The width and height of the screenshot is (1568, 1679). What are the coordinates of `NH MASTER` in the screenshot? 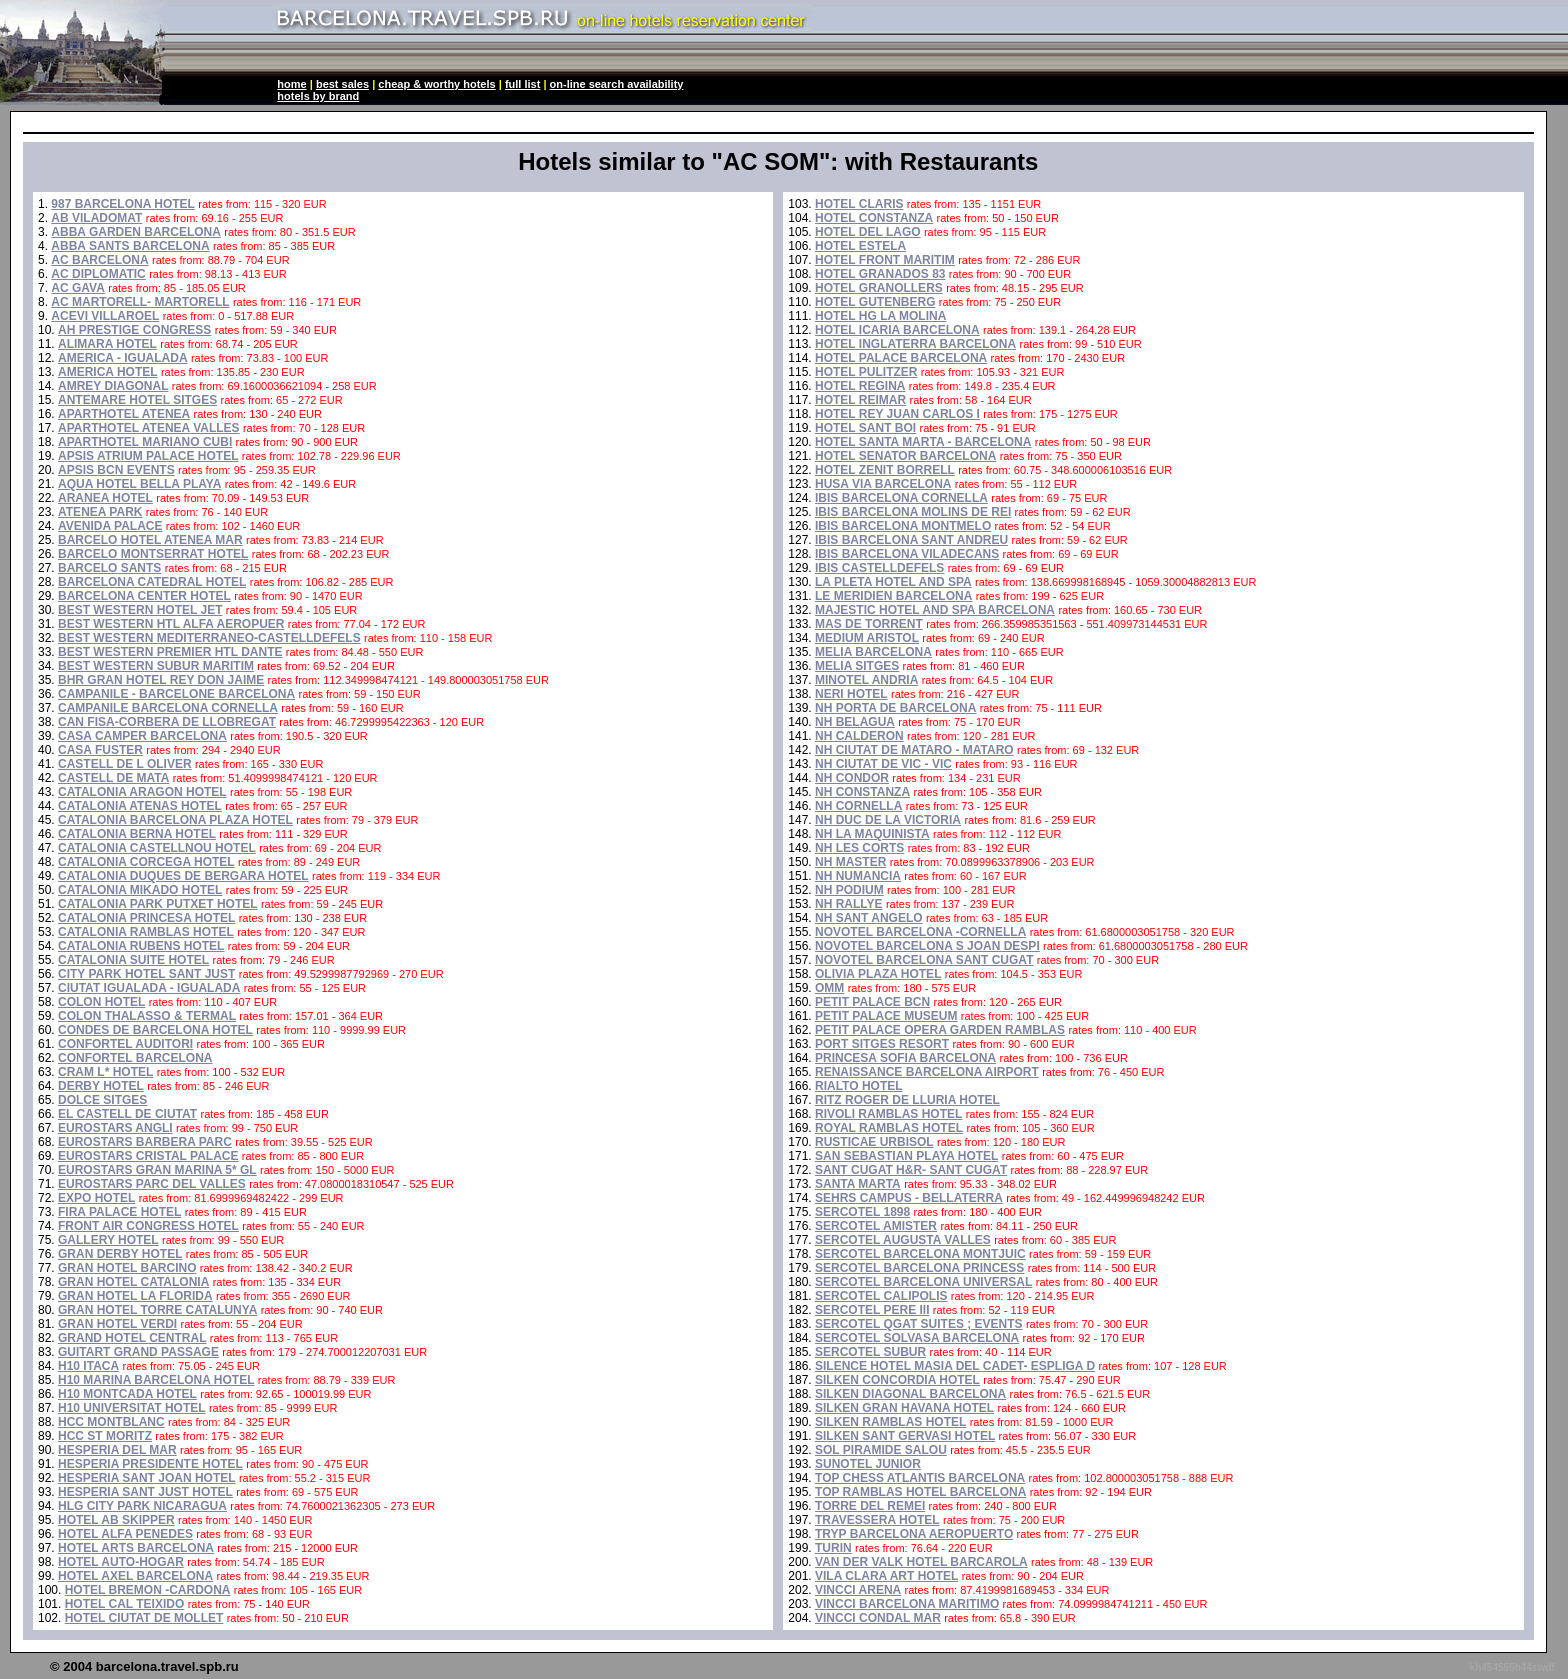 It's located at (850, 862).